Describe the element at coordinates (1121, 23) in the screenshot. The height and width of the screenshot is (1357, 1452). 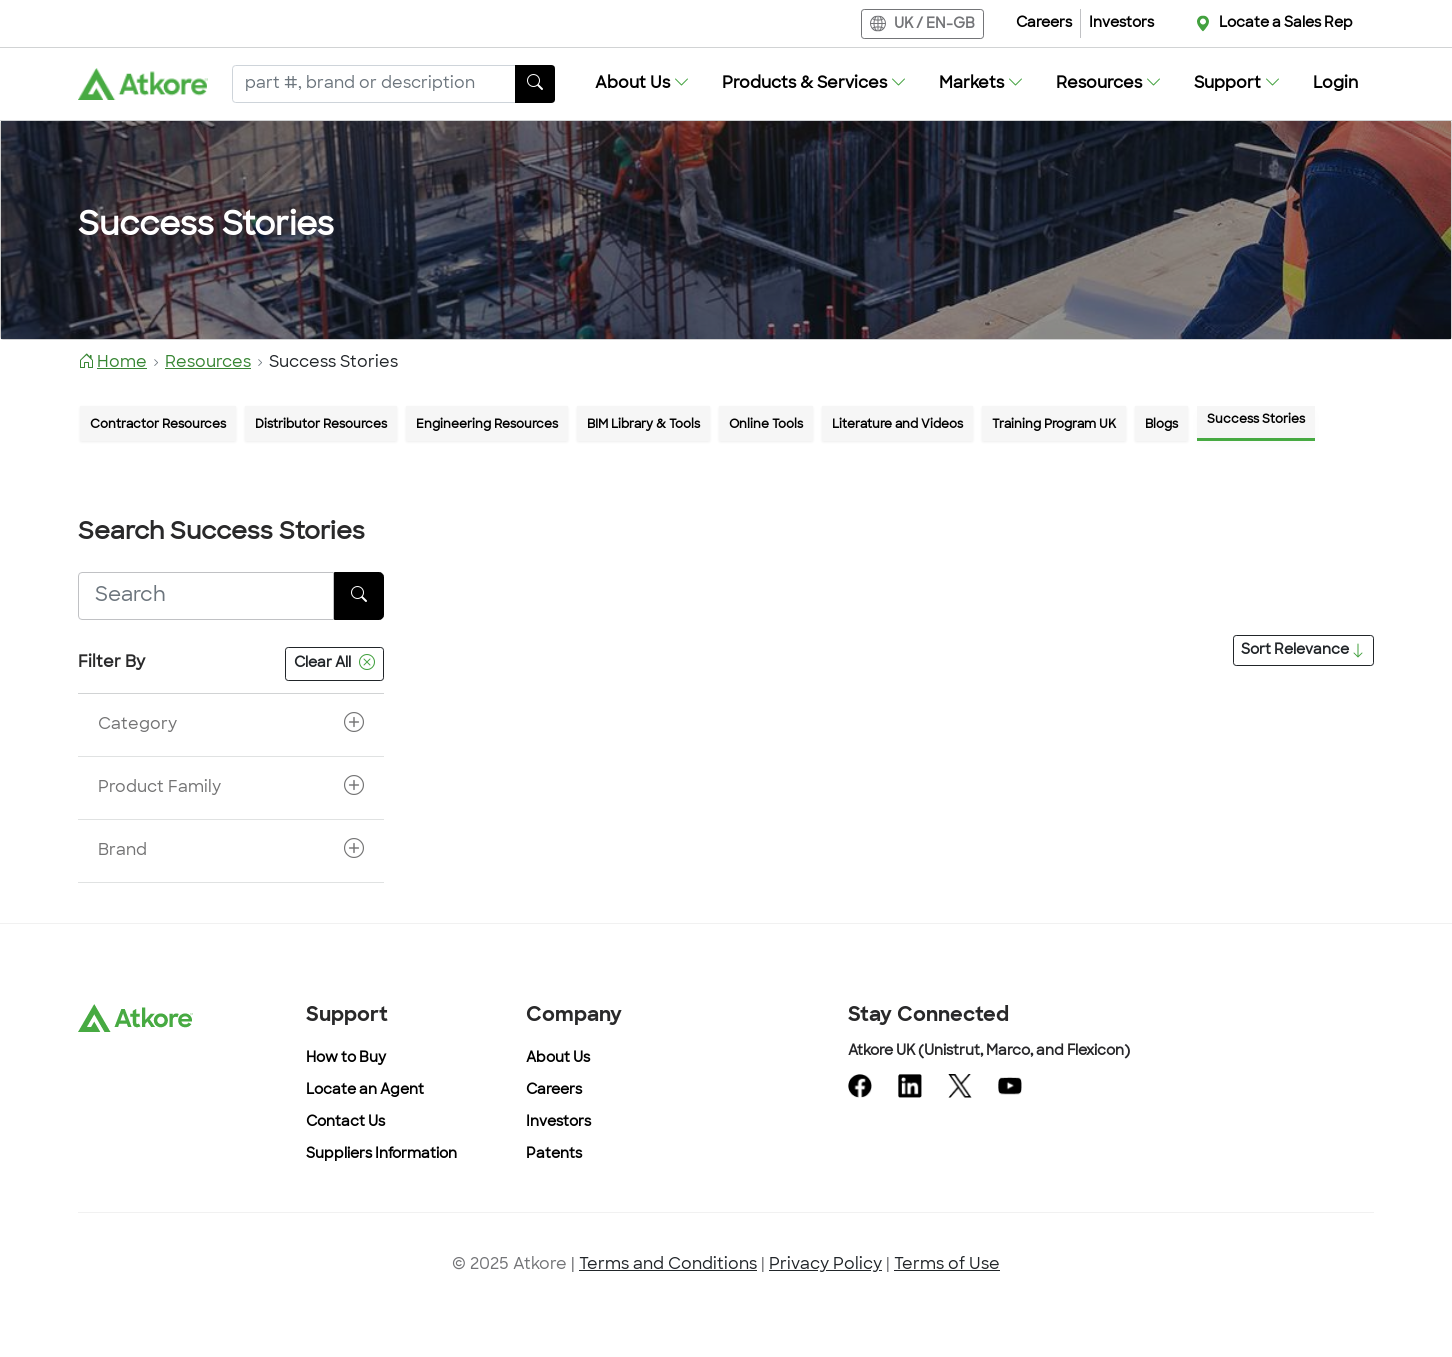
I see `Investors` at that location.